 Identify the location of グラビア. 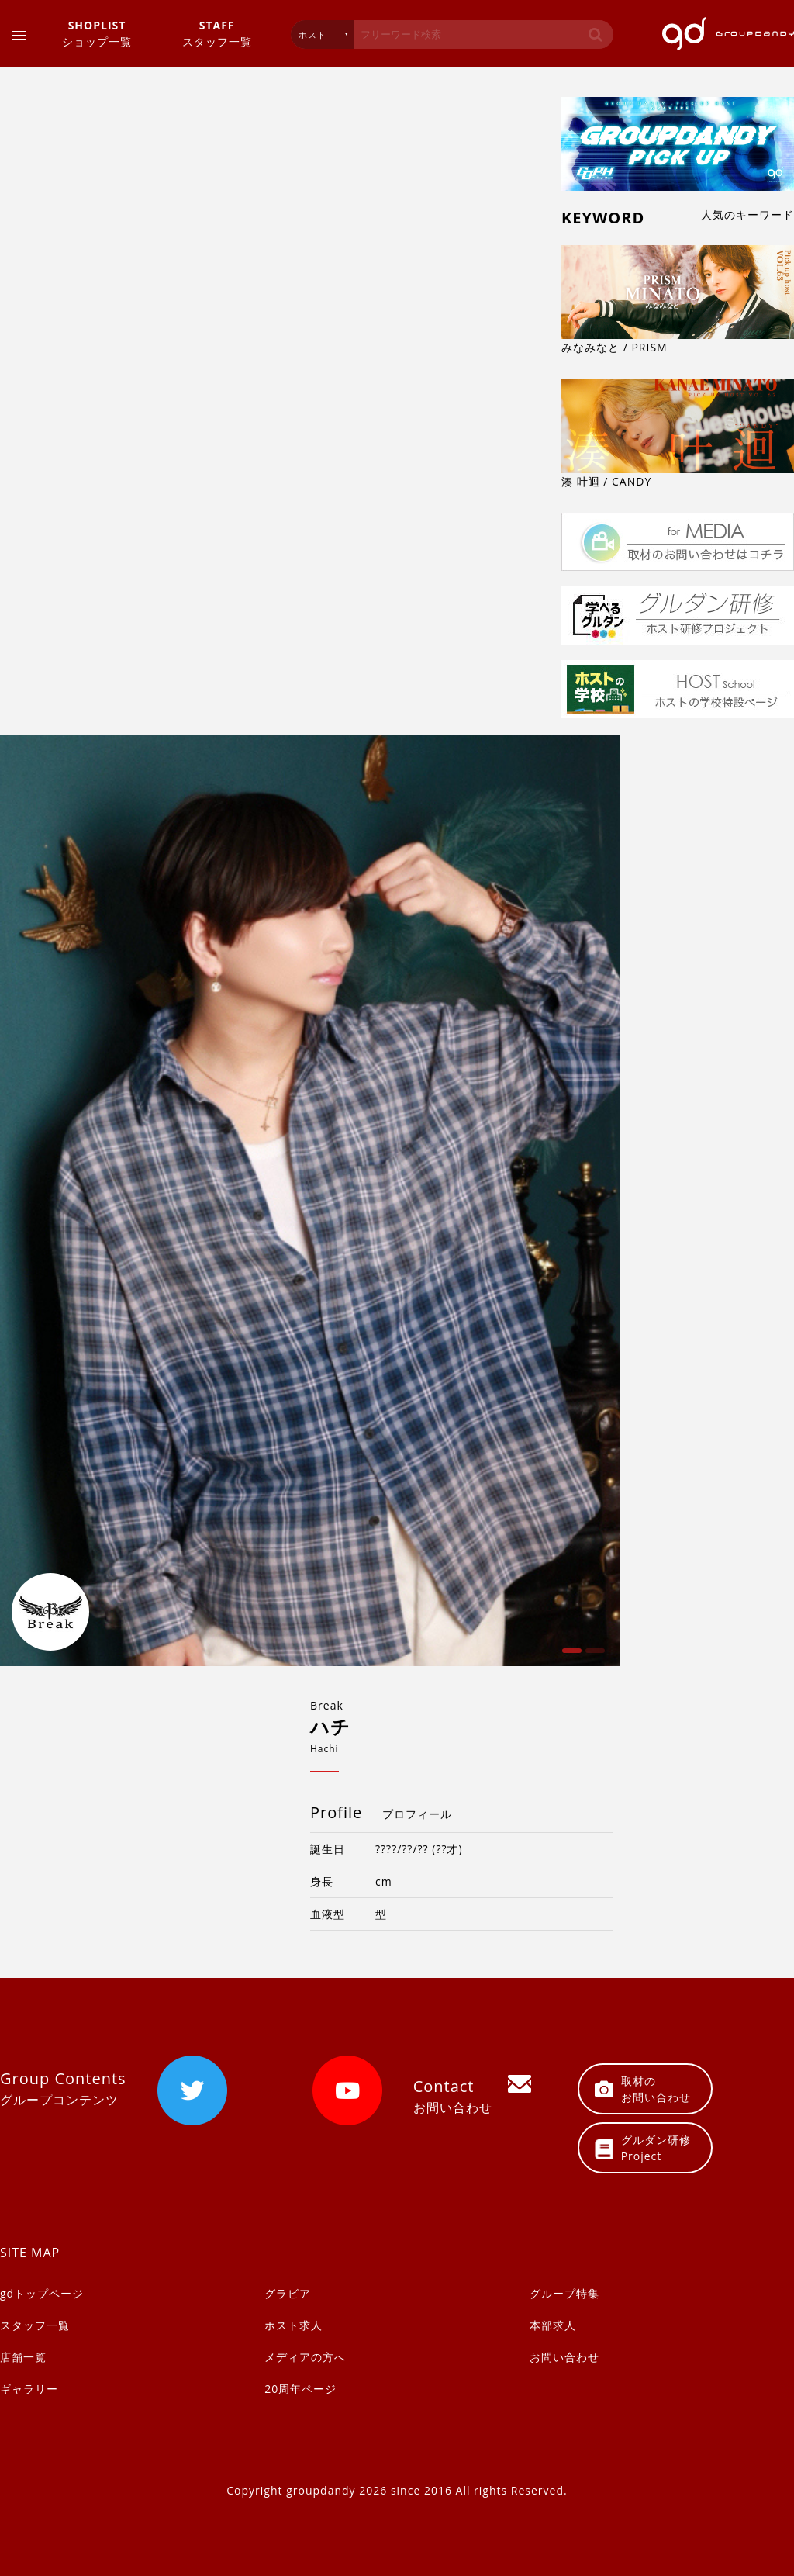
(287, 2293).